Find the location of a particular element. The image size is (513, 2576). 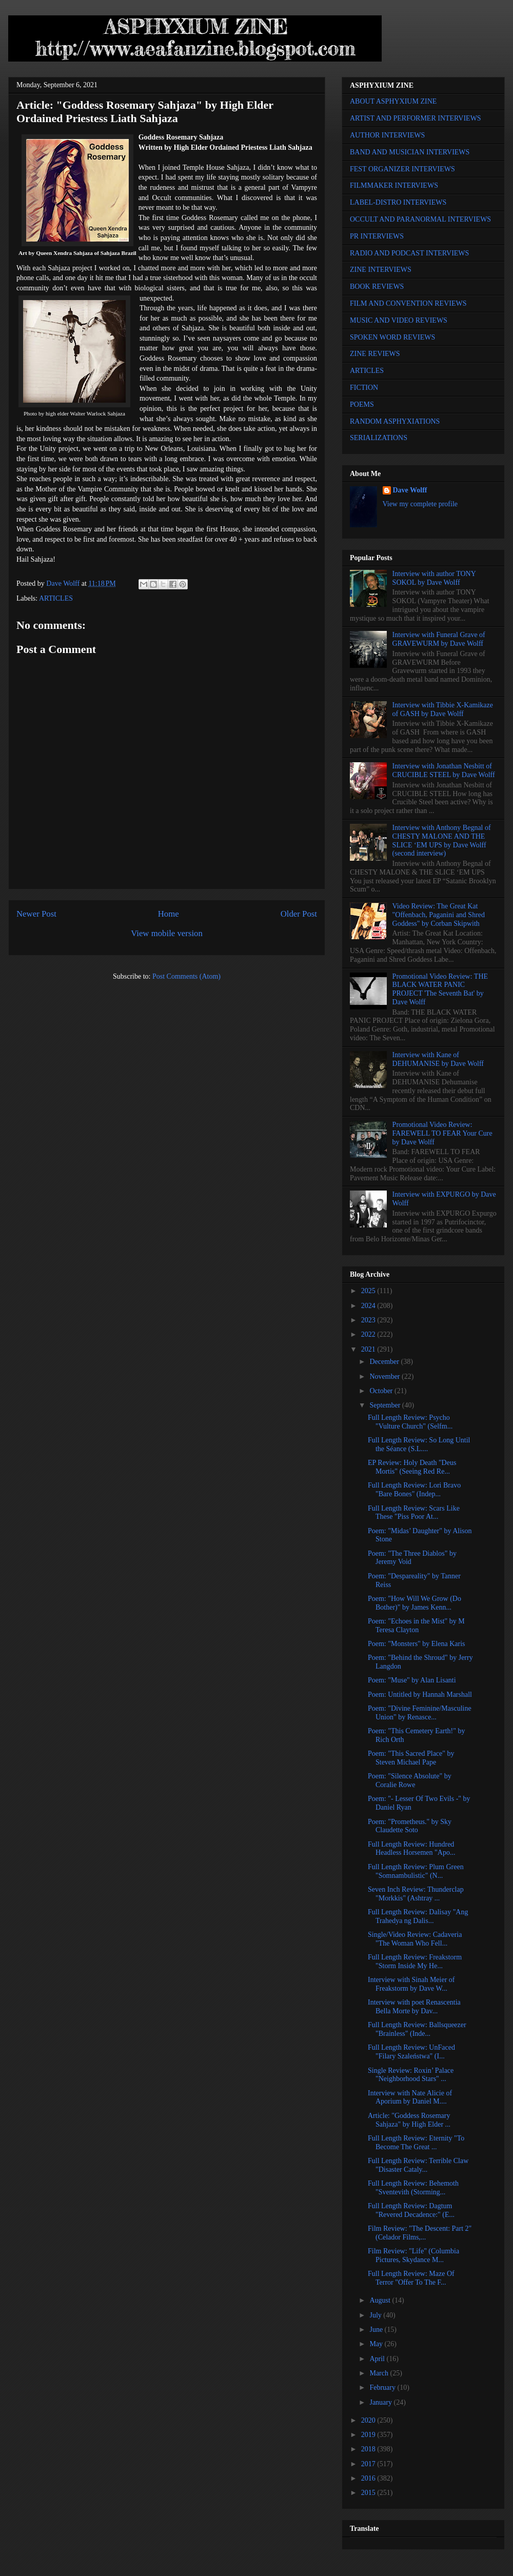

RADIO AND PODCAST INTERVIEWS is located at coordinates (409, 253).